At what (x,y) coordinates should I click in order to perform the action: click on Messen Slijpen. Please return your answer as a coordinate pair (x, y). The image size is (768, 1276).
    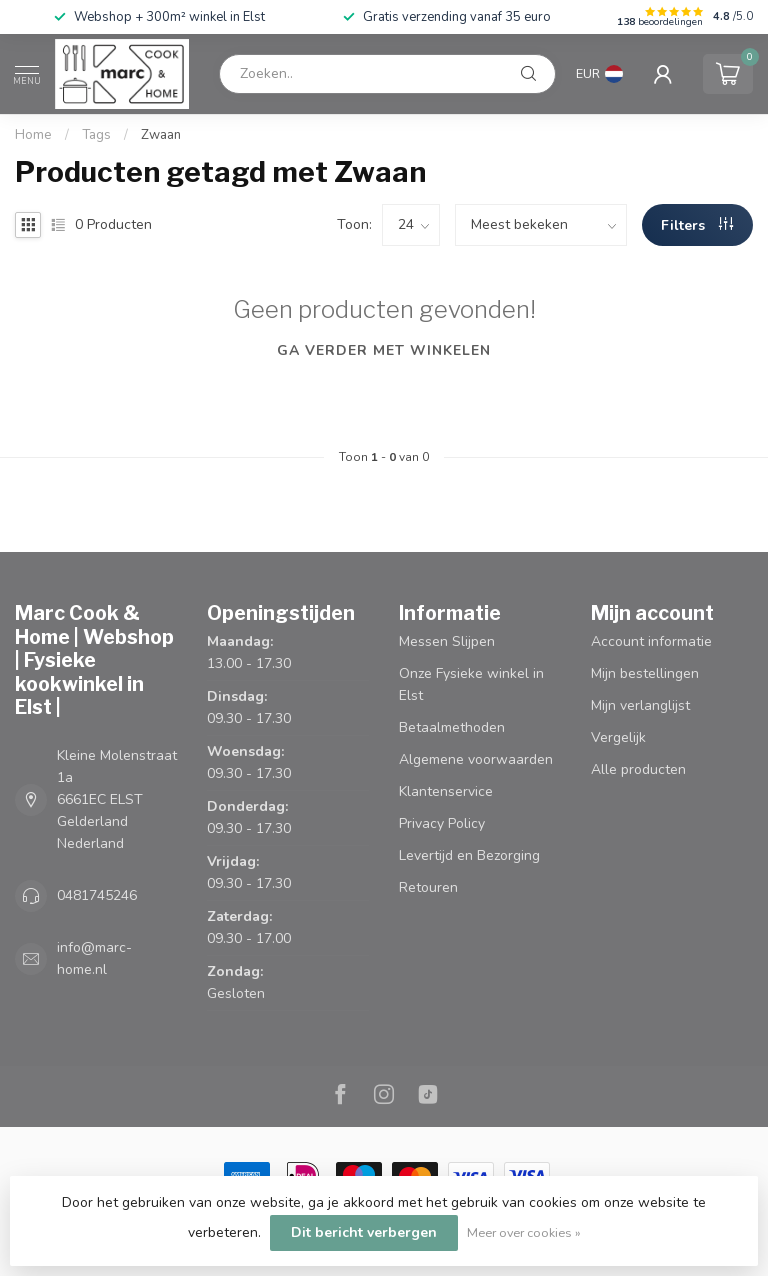
    Looking at the image, I should click on (447, 641).